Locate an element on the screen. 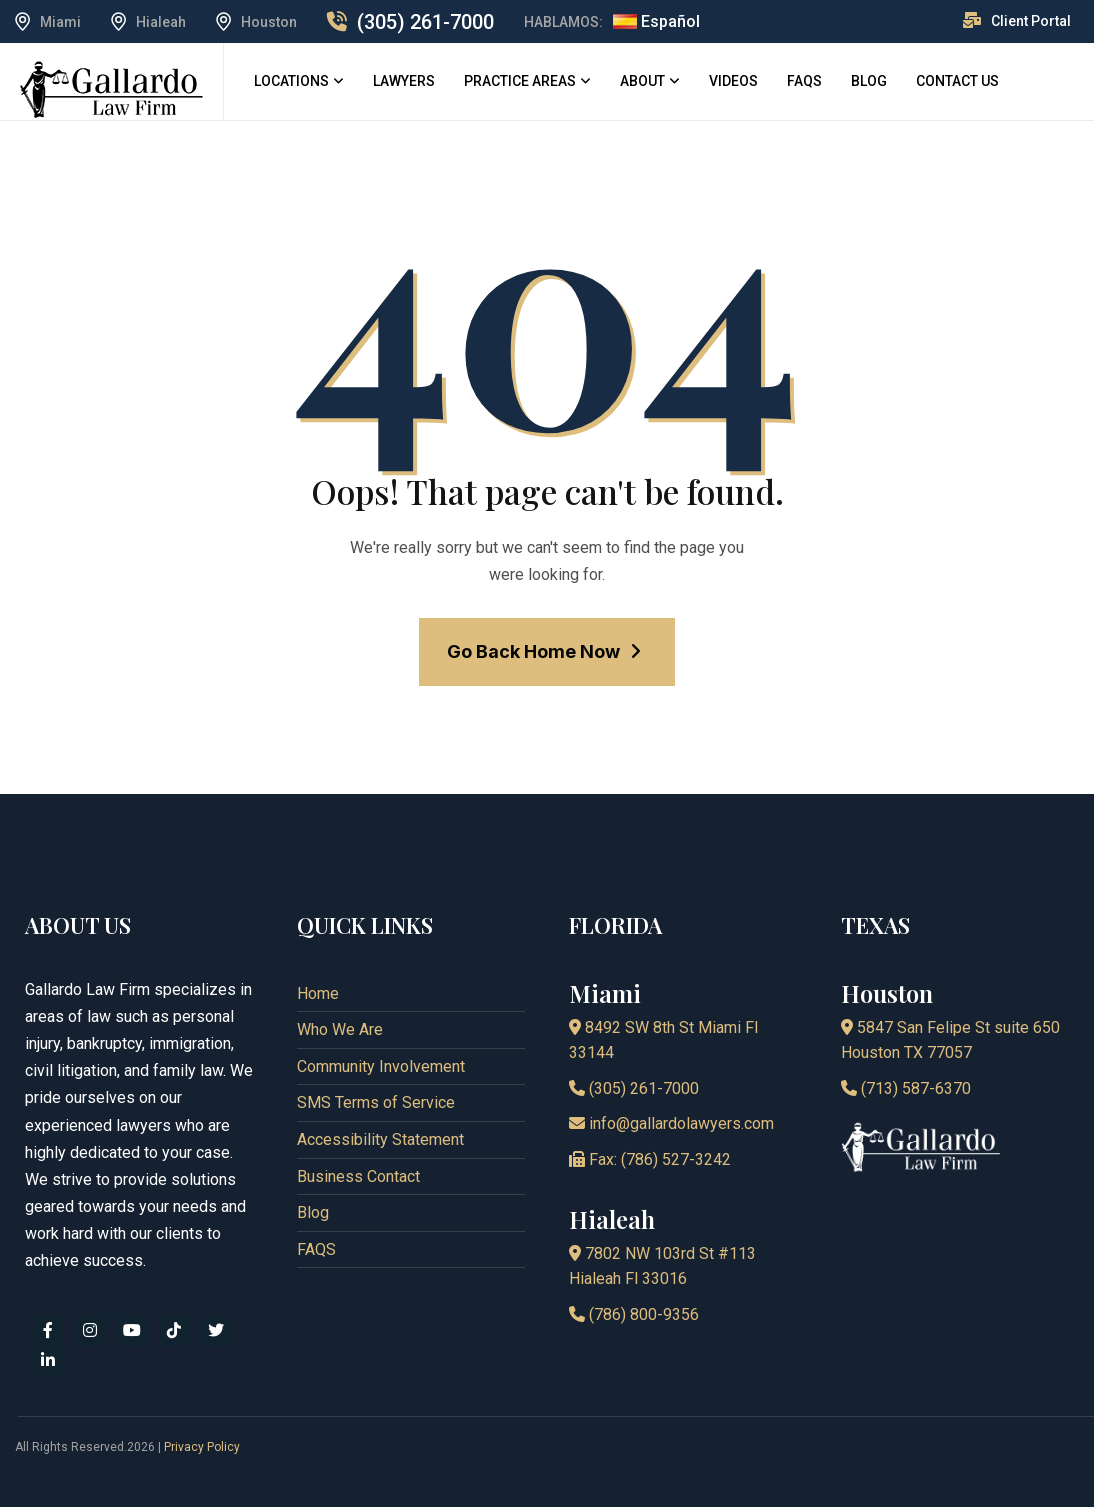  FAQS is located at coordinates (804, 81).